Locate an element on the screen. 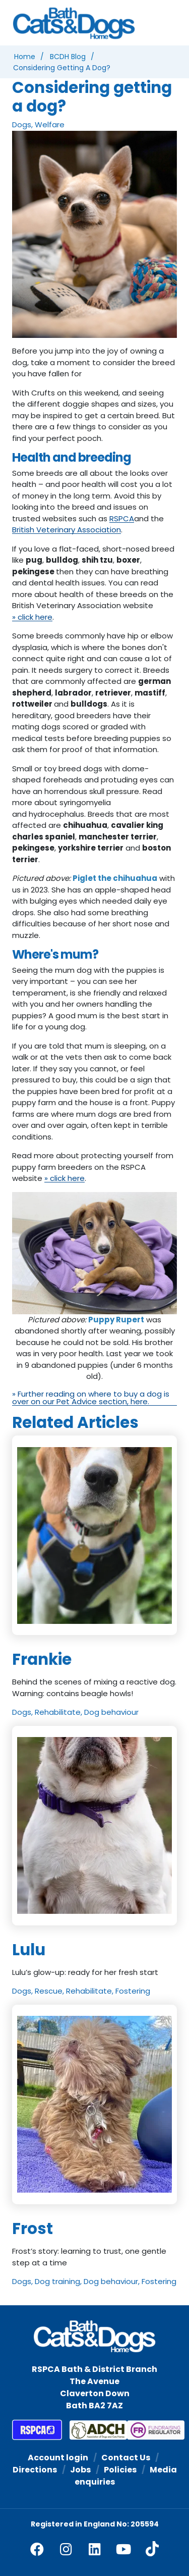  Account login is located at coordinates (58, 2457).